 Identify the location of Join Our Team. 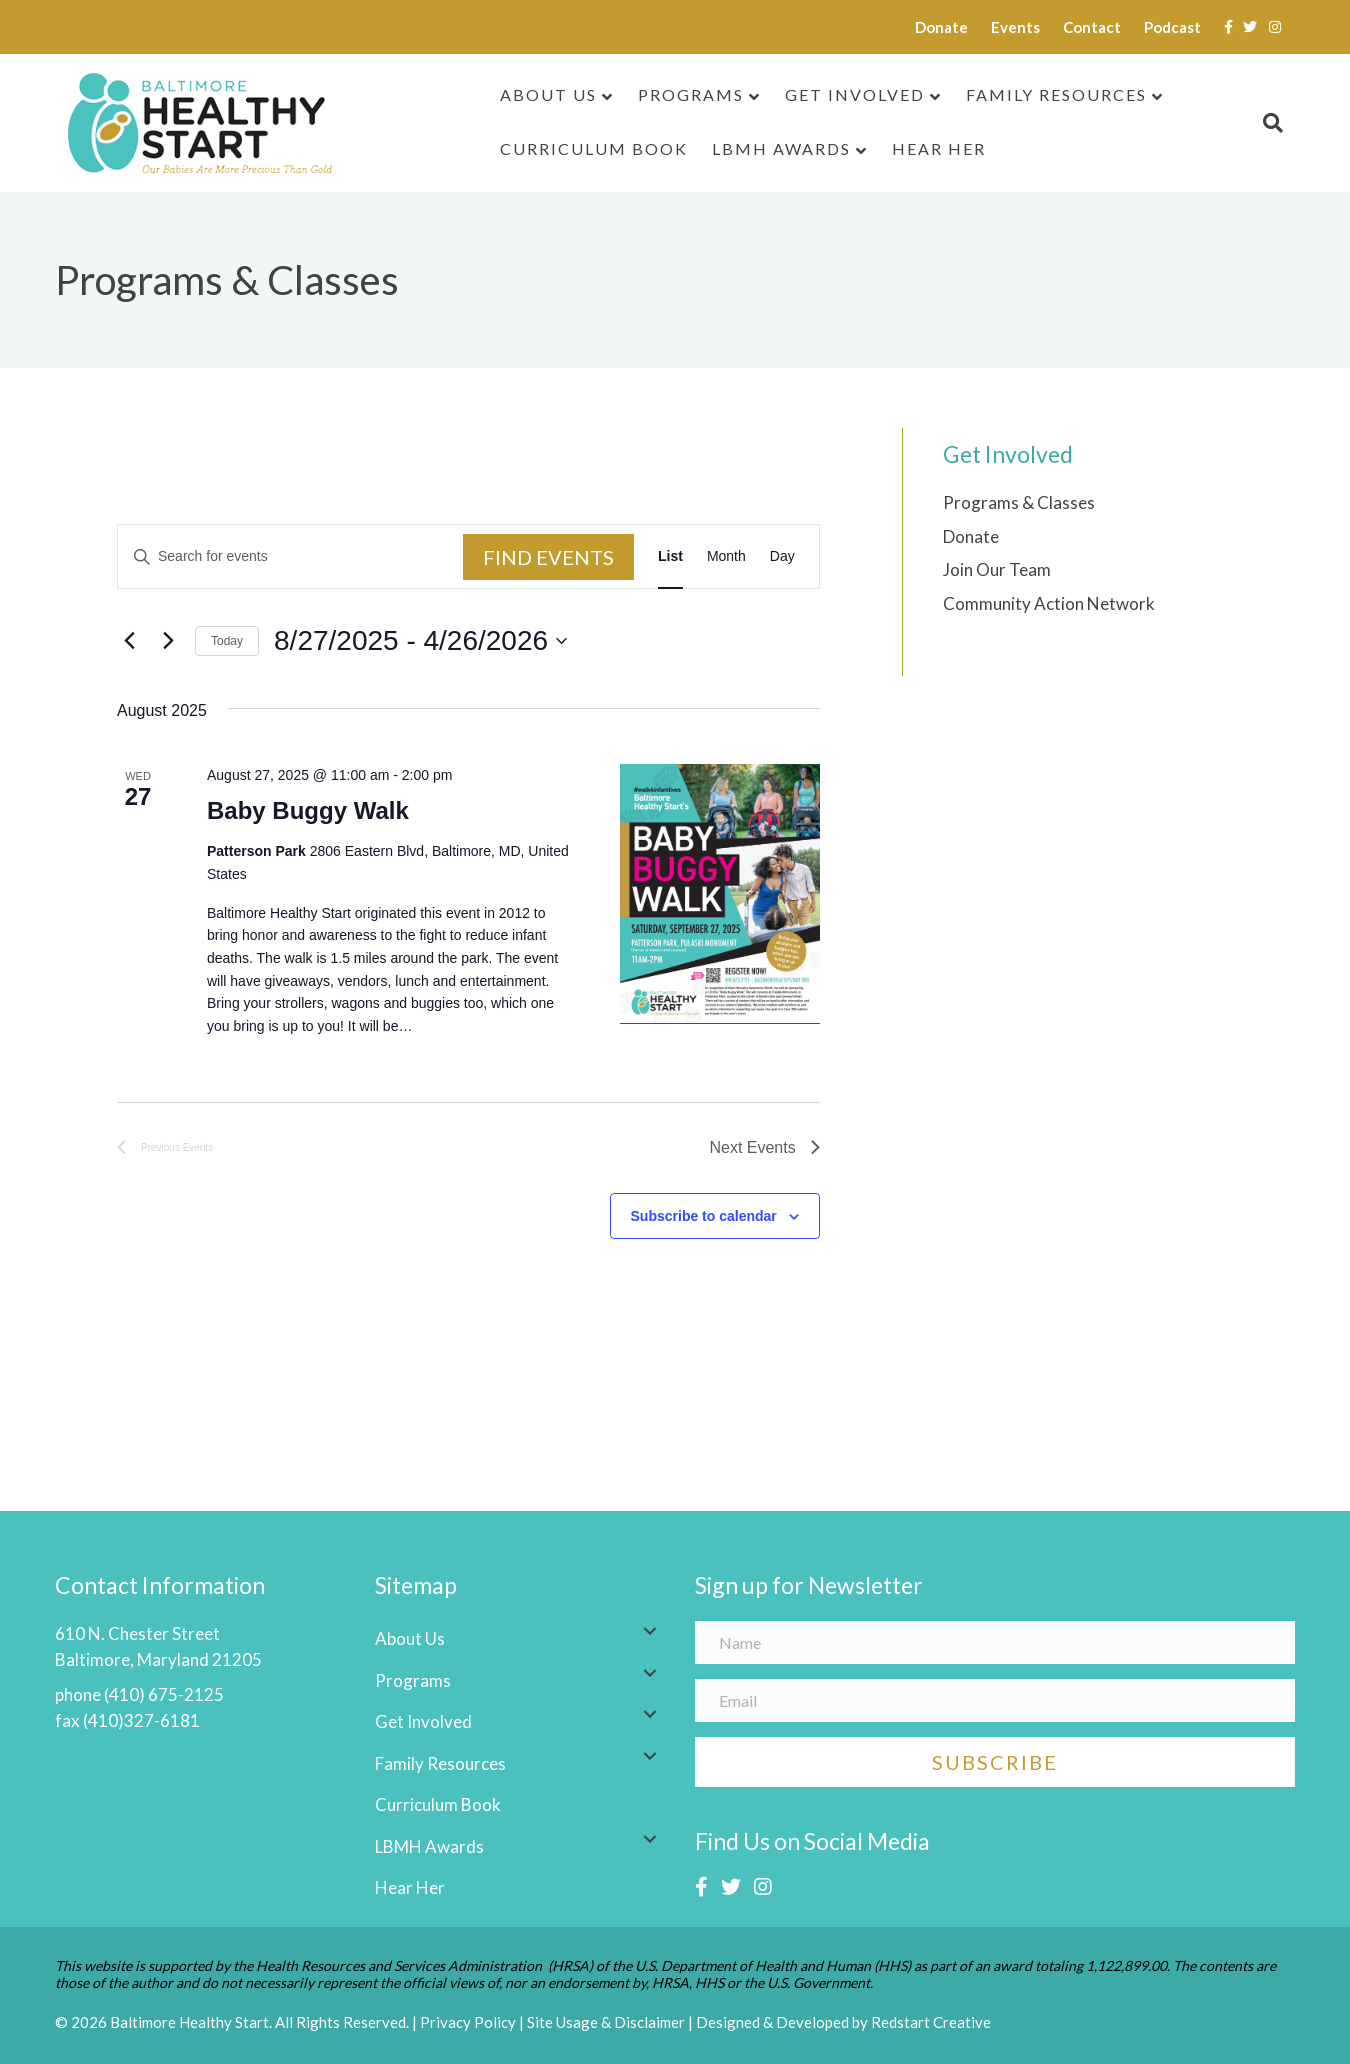
(997, 569).